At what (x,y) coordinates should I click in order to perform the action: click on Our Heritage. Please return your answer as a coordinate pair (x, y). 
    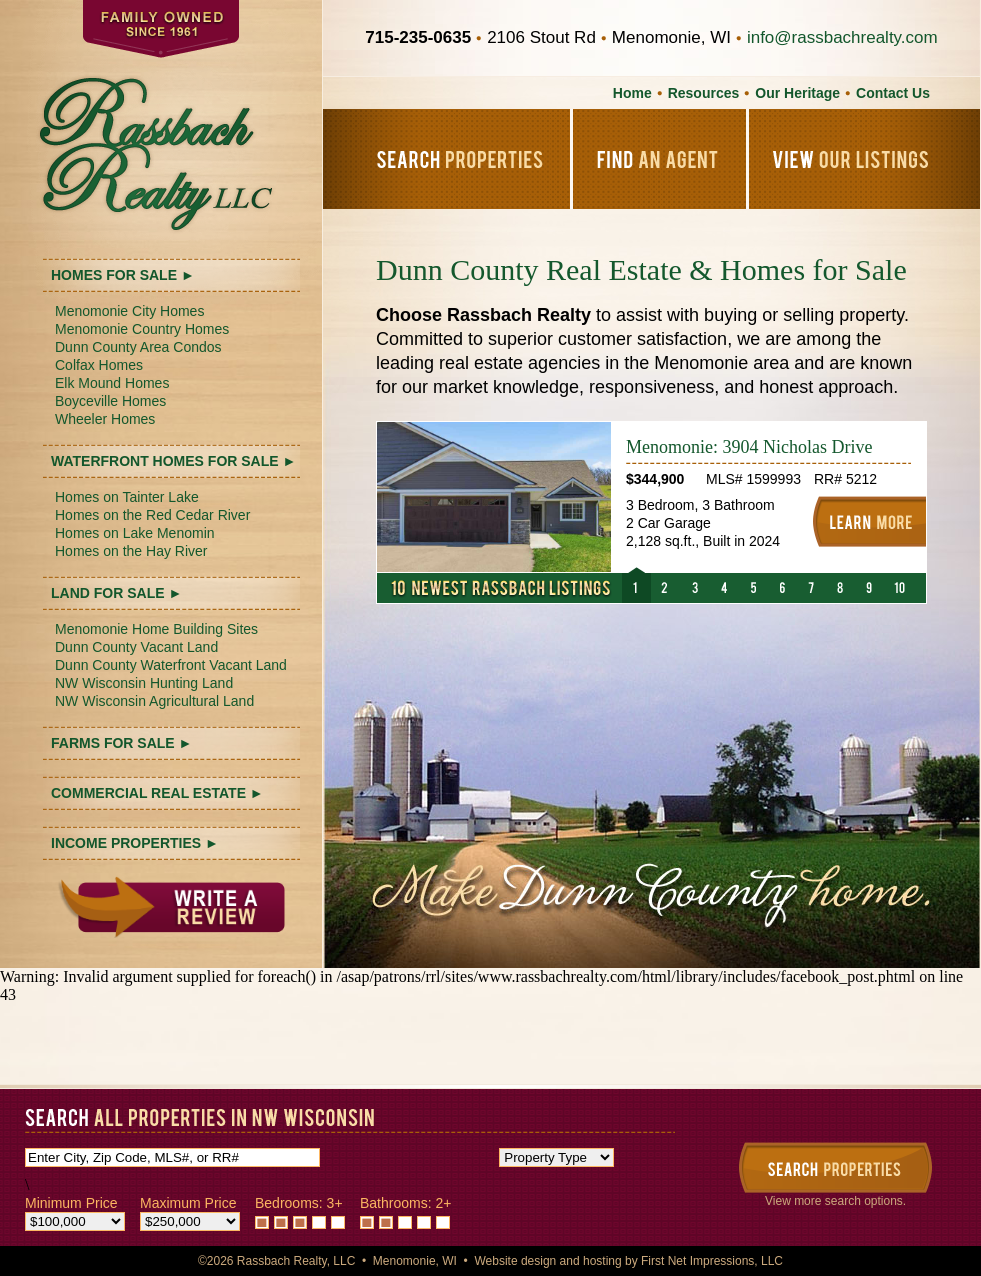
    Looking at the image, I should click on (797, 93).